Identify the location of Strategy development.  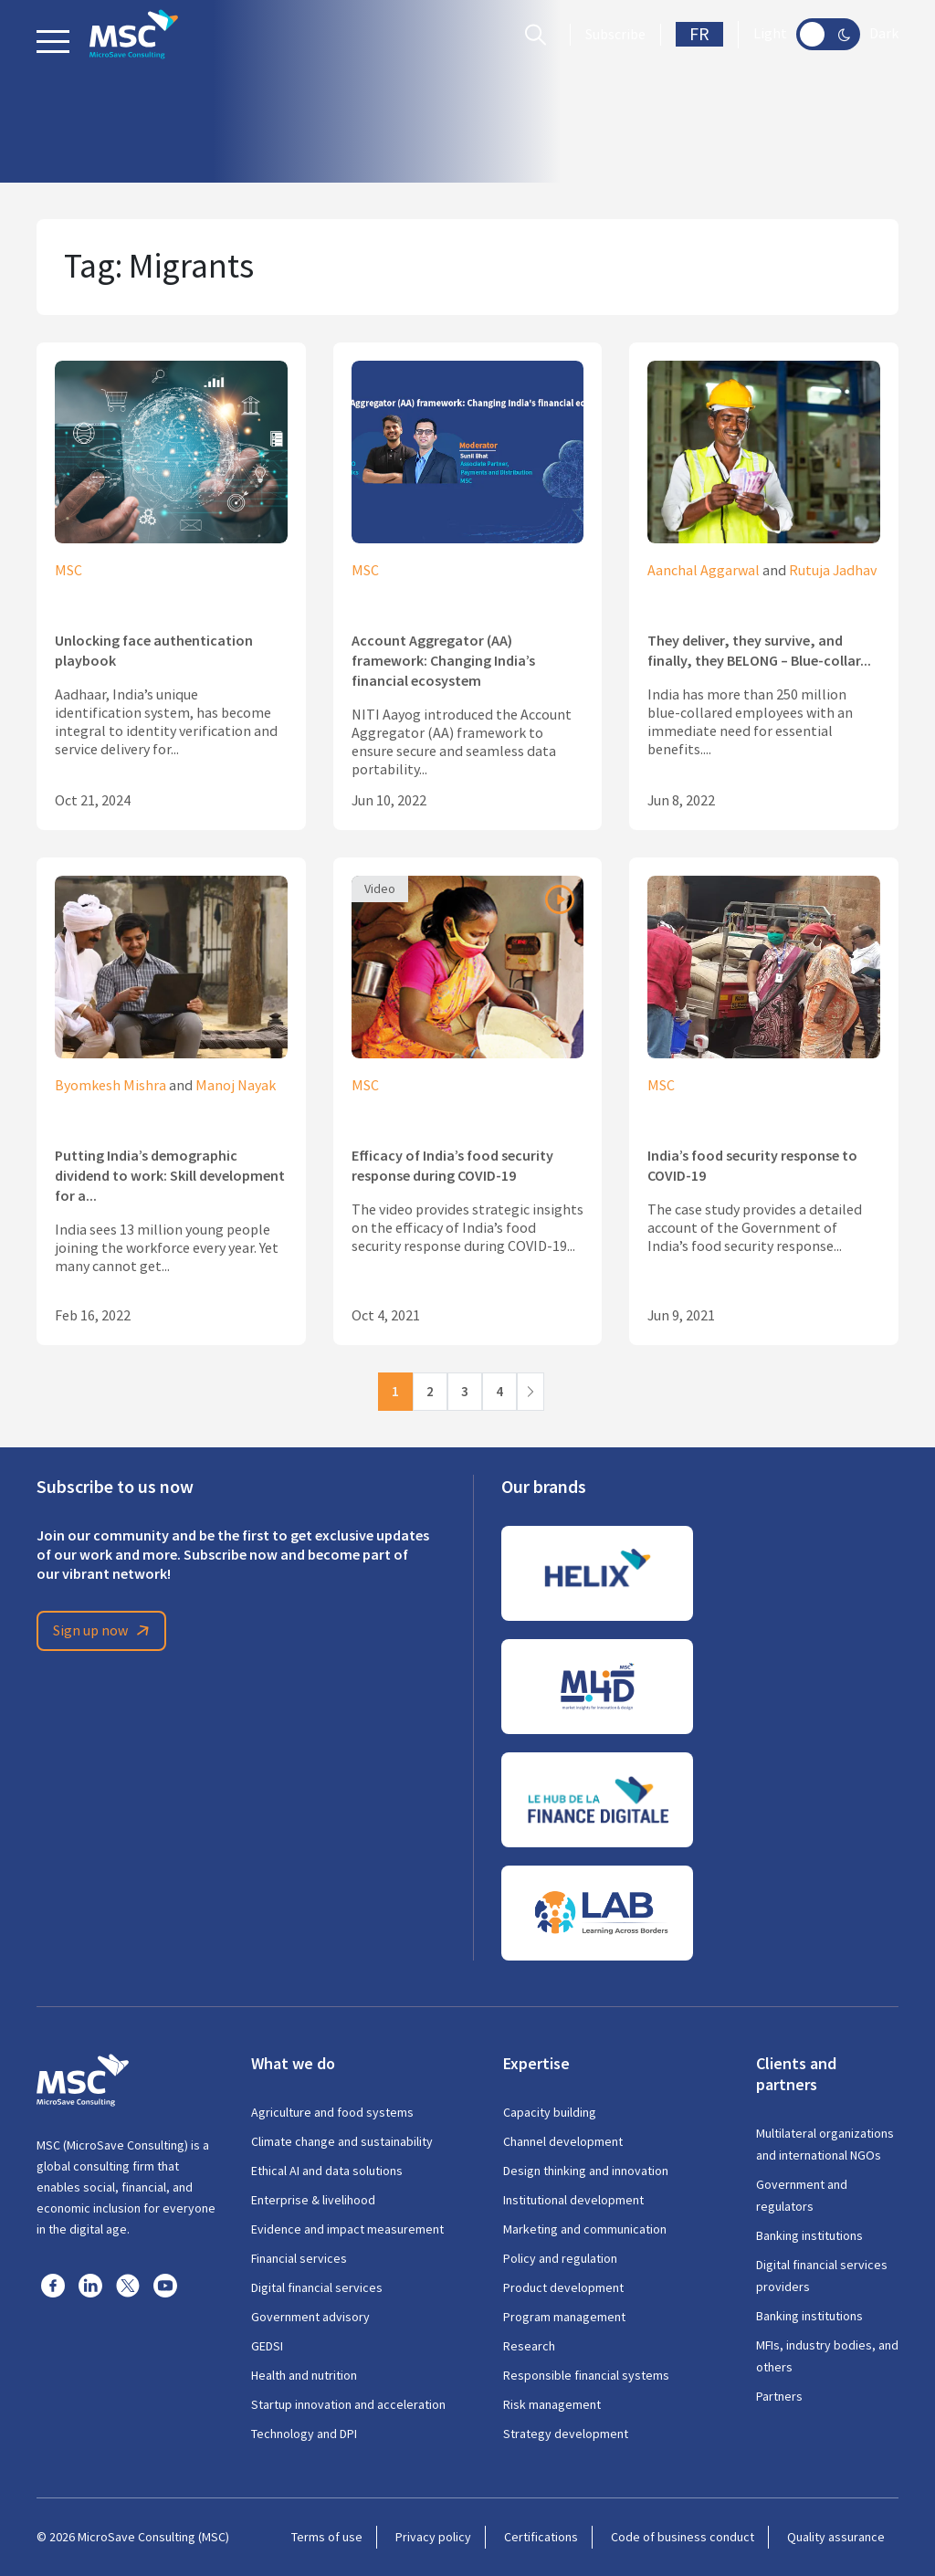
(565, 2433).